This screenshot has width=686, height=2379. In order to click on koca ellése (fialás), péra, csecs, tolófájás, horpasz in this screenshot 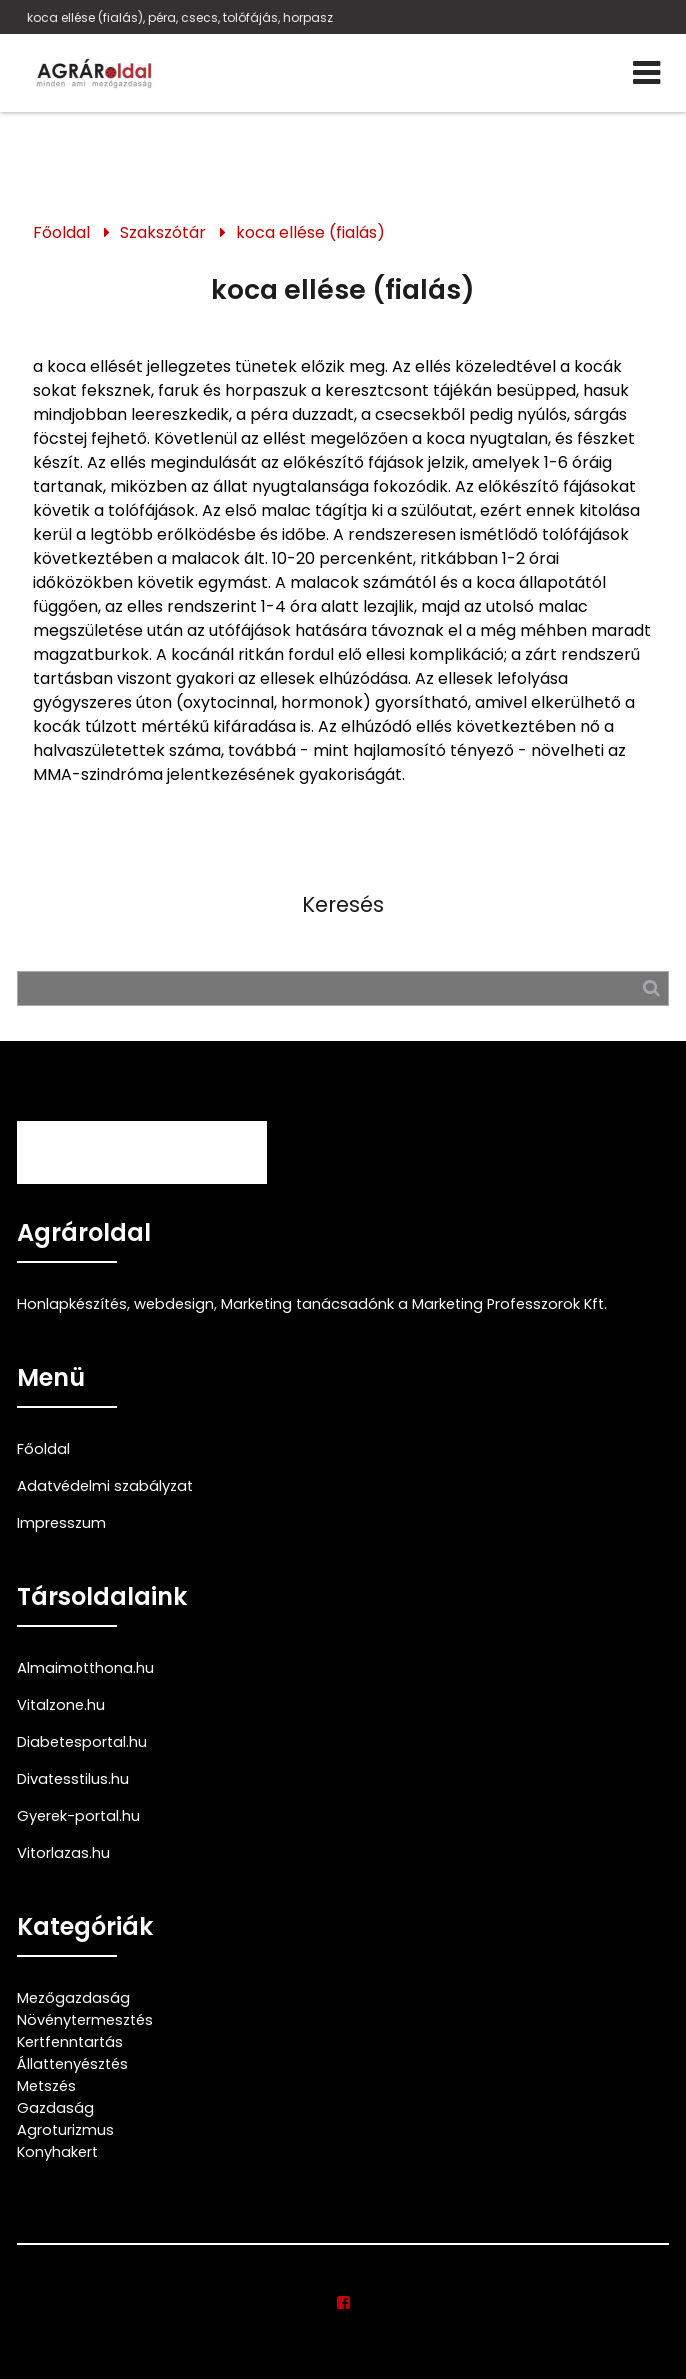, I will do `click(180, 17)`.